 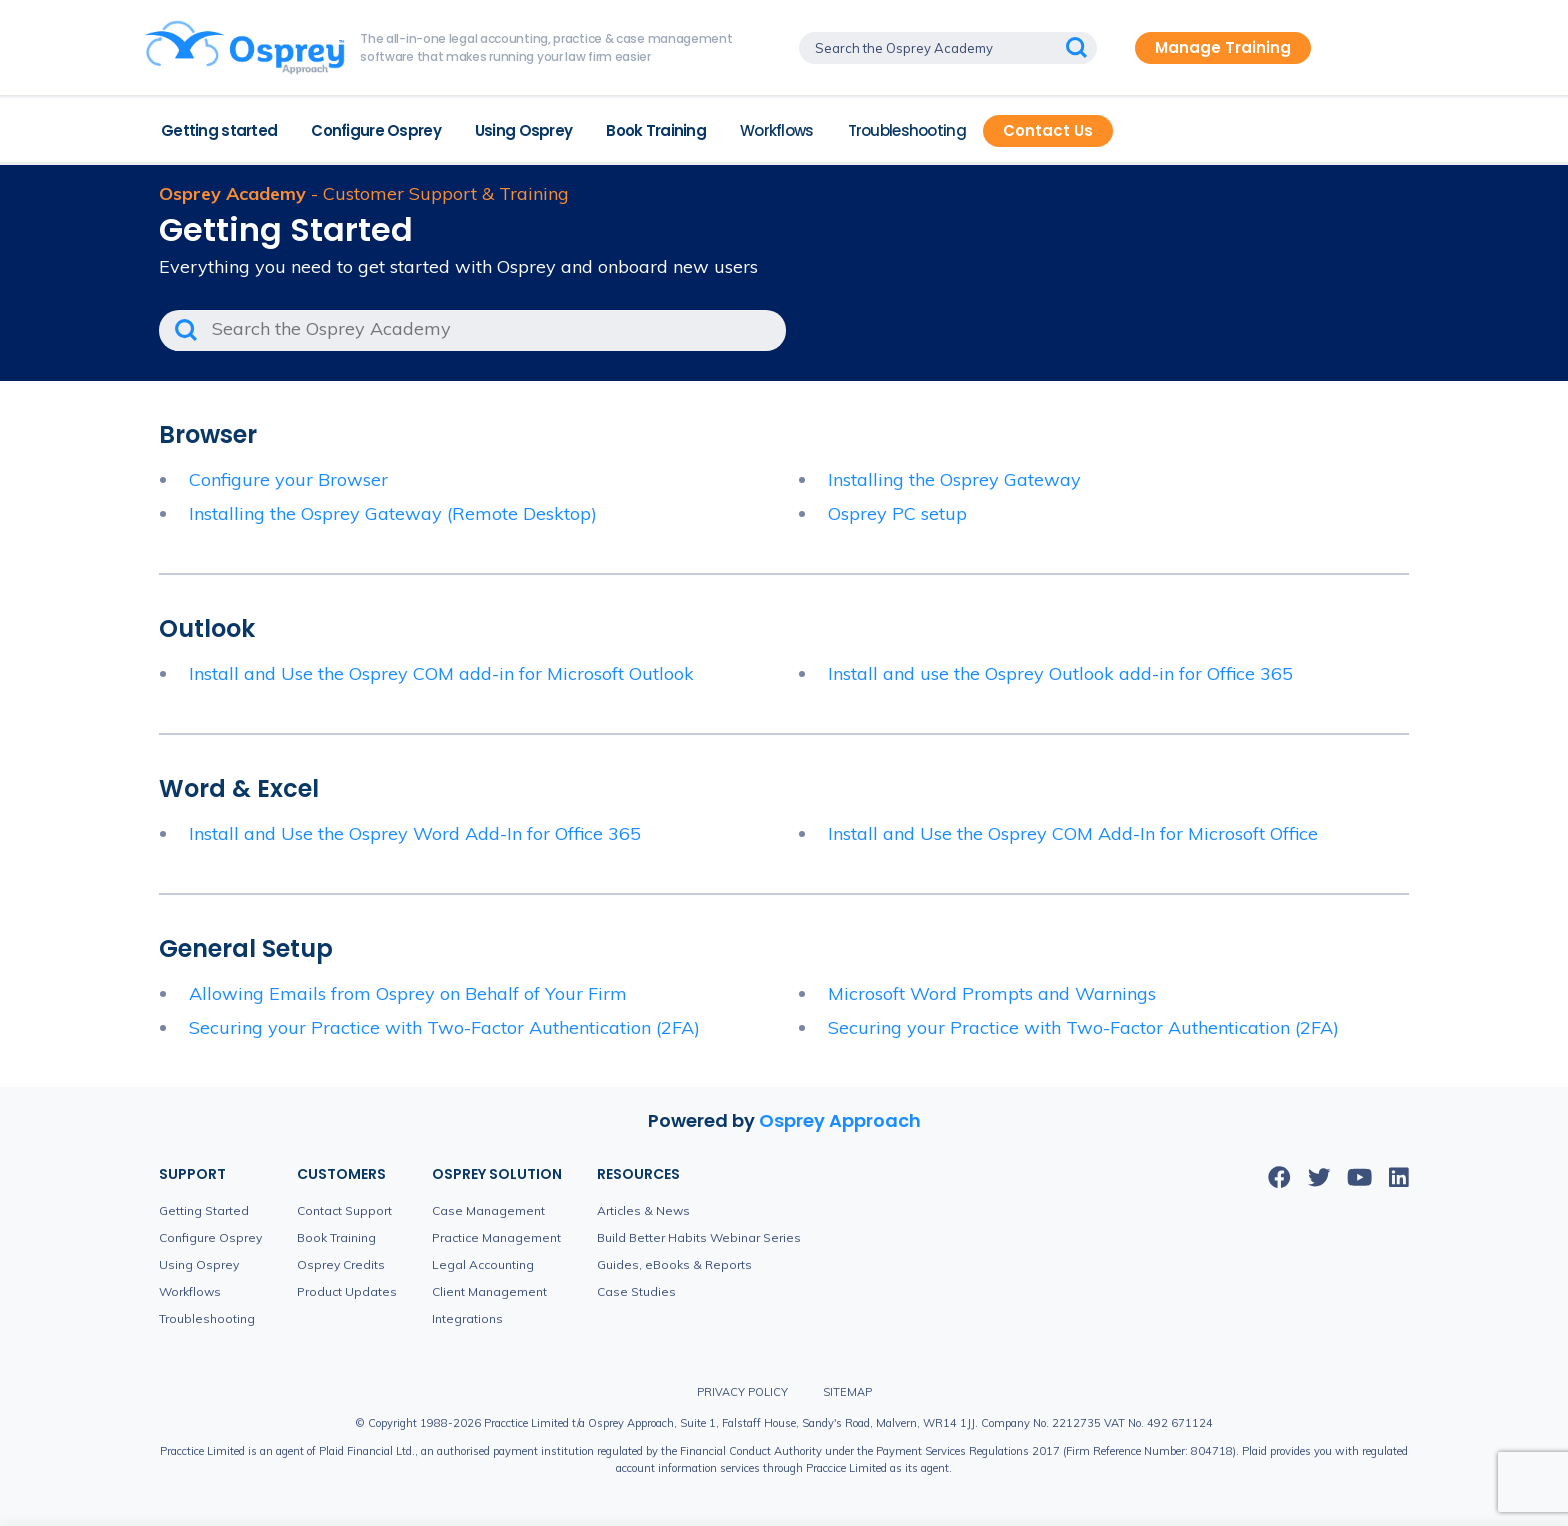 I want to click on Manage Training, so click(x=1223, y=47).